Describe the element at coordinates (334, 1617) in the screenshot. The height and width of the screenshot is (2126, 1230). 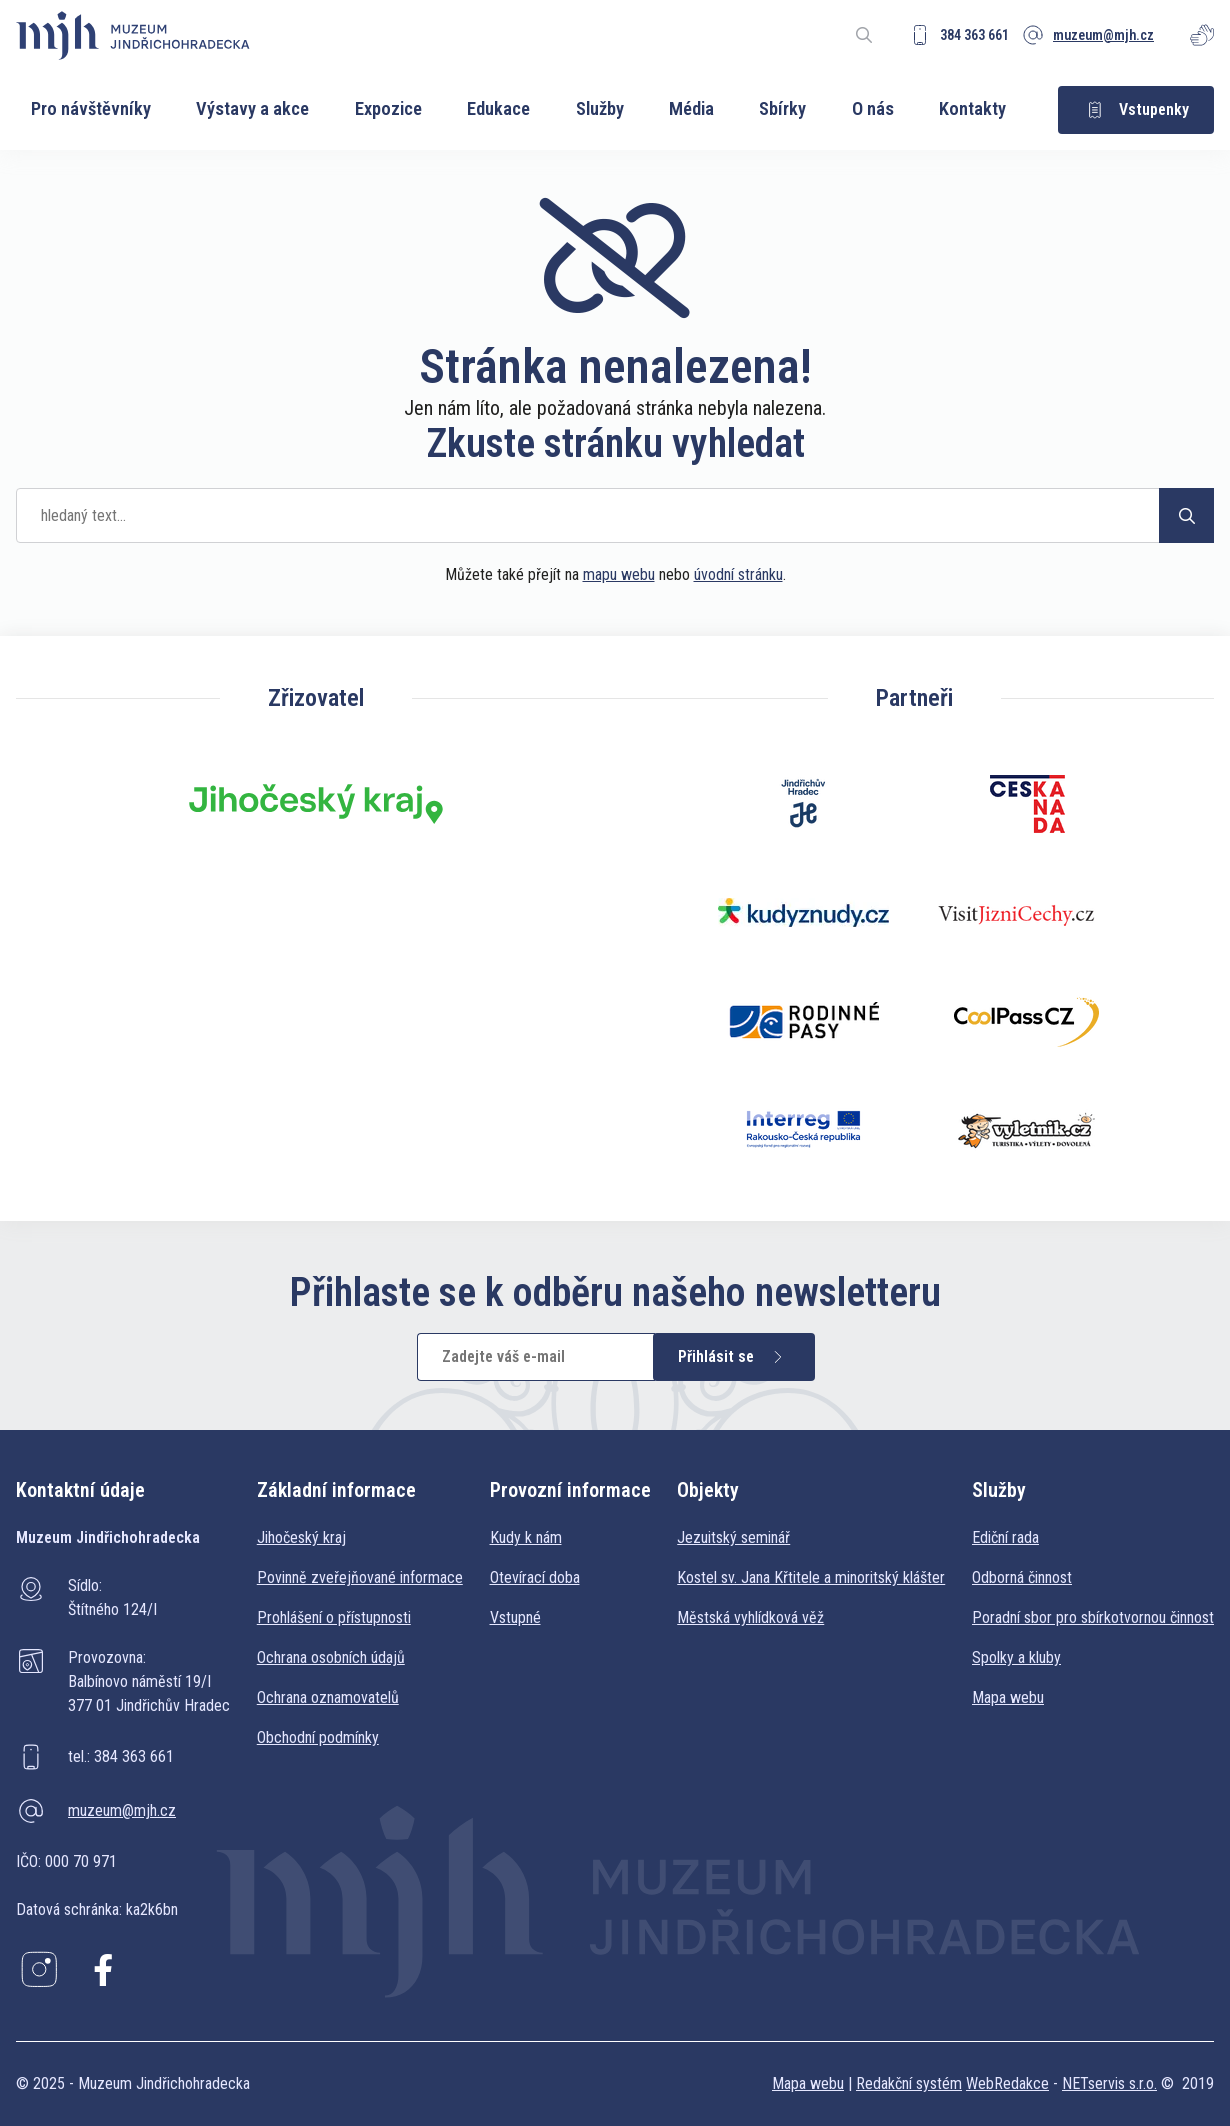
I see `Prohlášení o přístupnosti` at that location.